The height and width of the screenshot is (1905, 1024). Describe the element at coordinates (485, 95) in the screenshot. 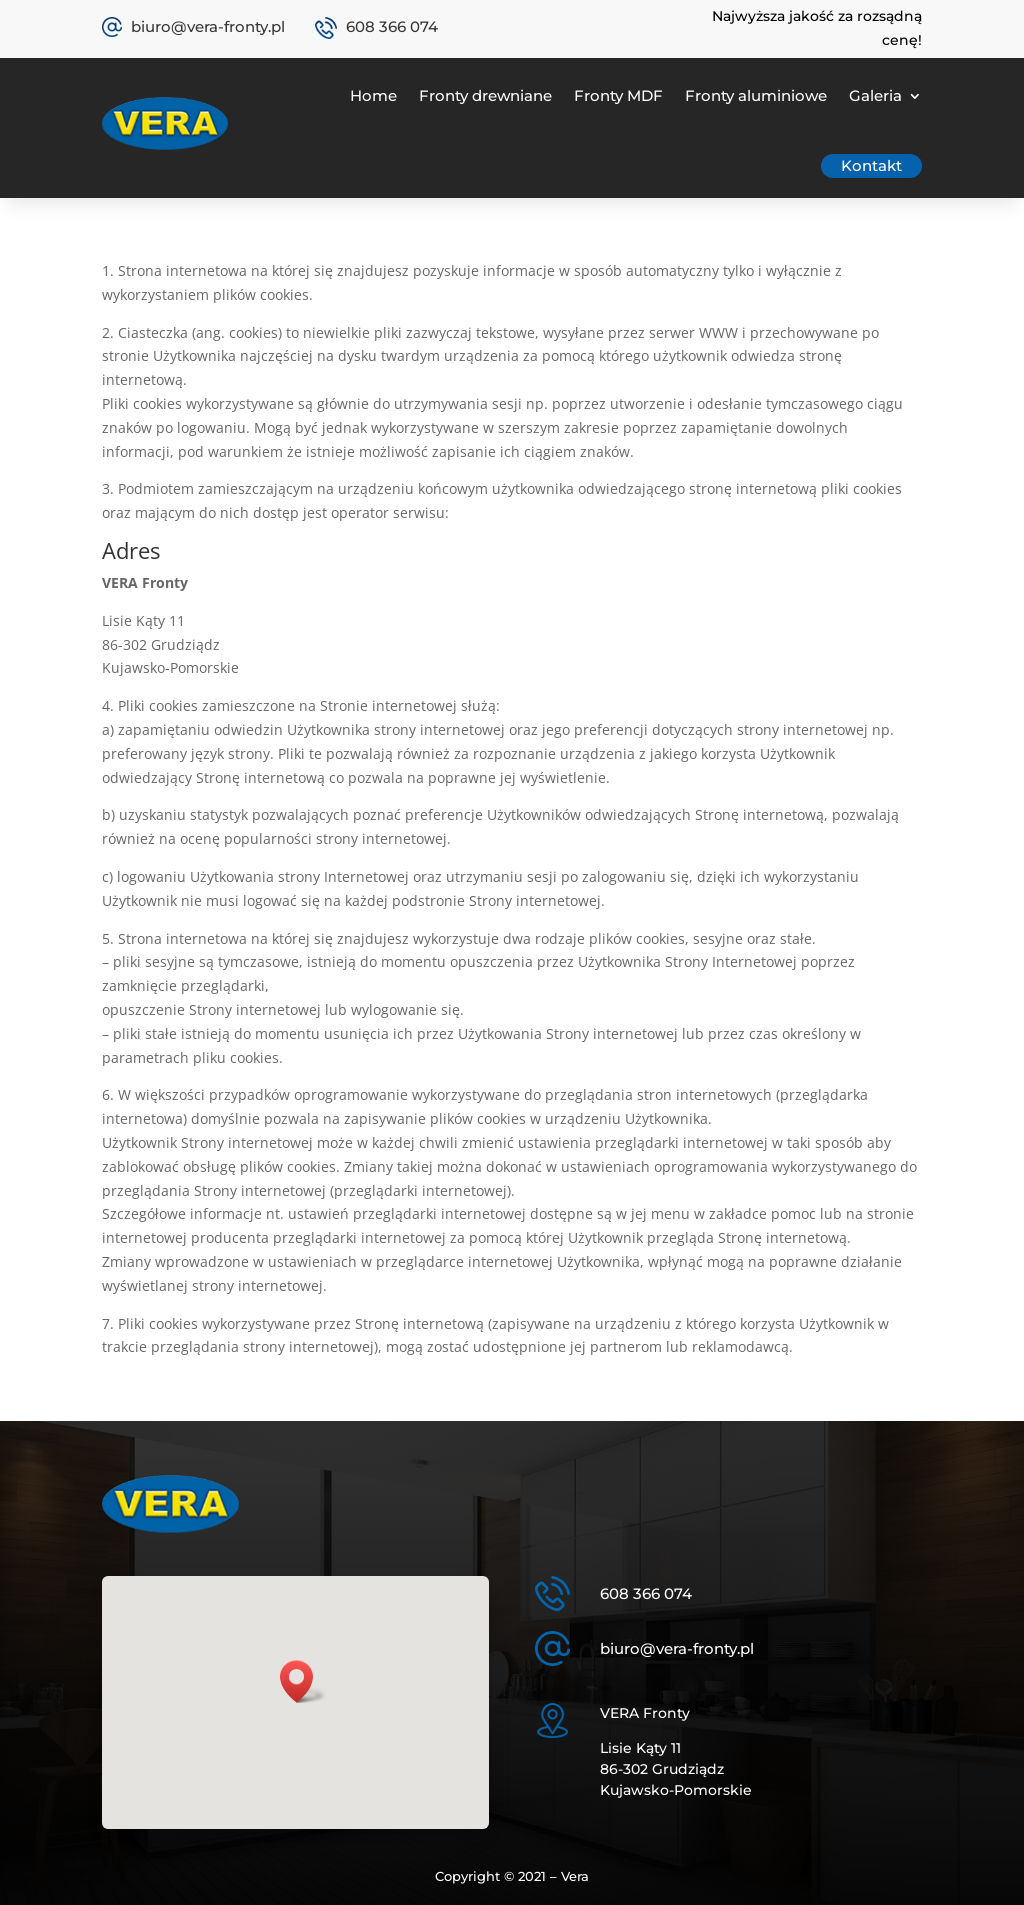

I see `Fronty drewniane` at that location.